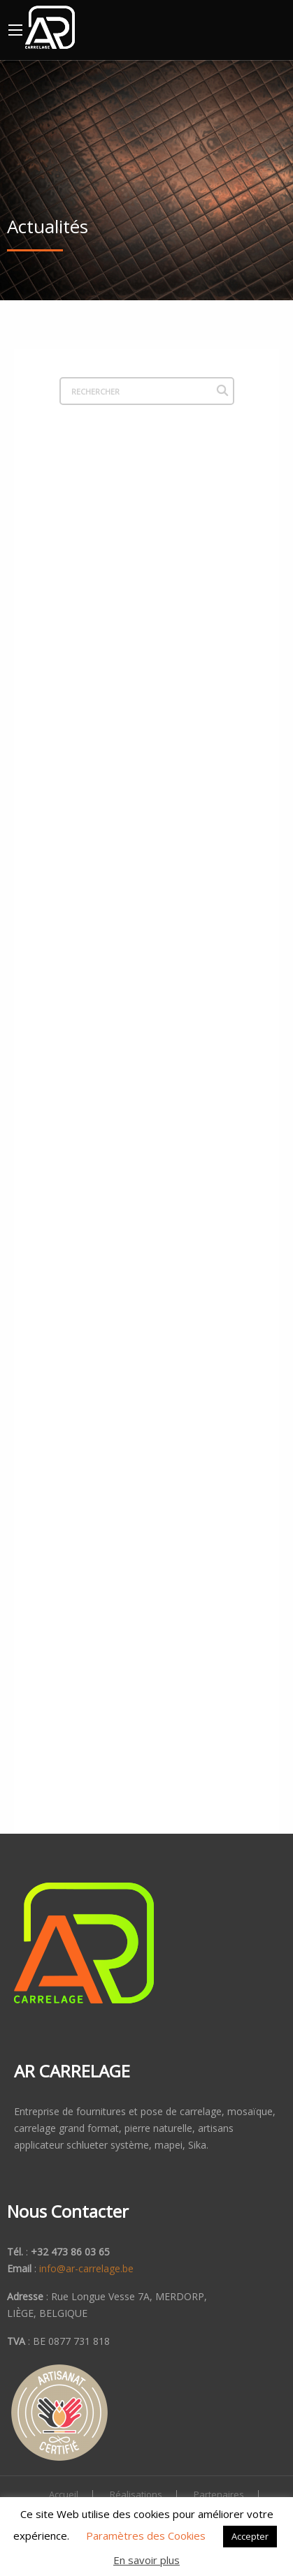 The width and height of the screenshot is (293, 2576). I want to click on Accueil, so click(63, 2494).